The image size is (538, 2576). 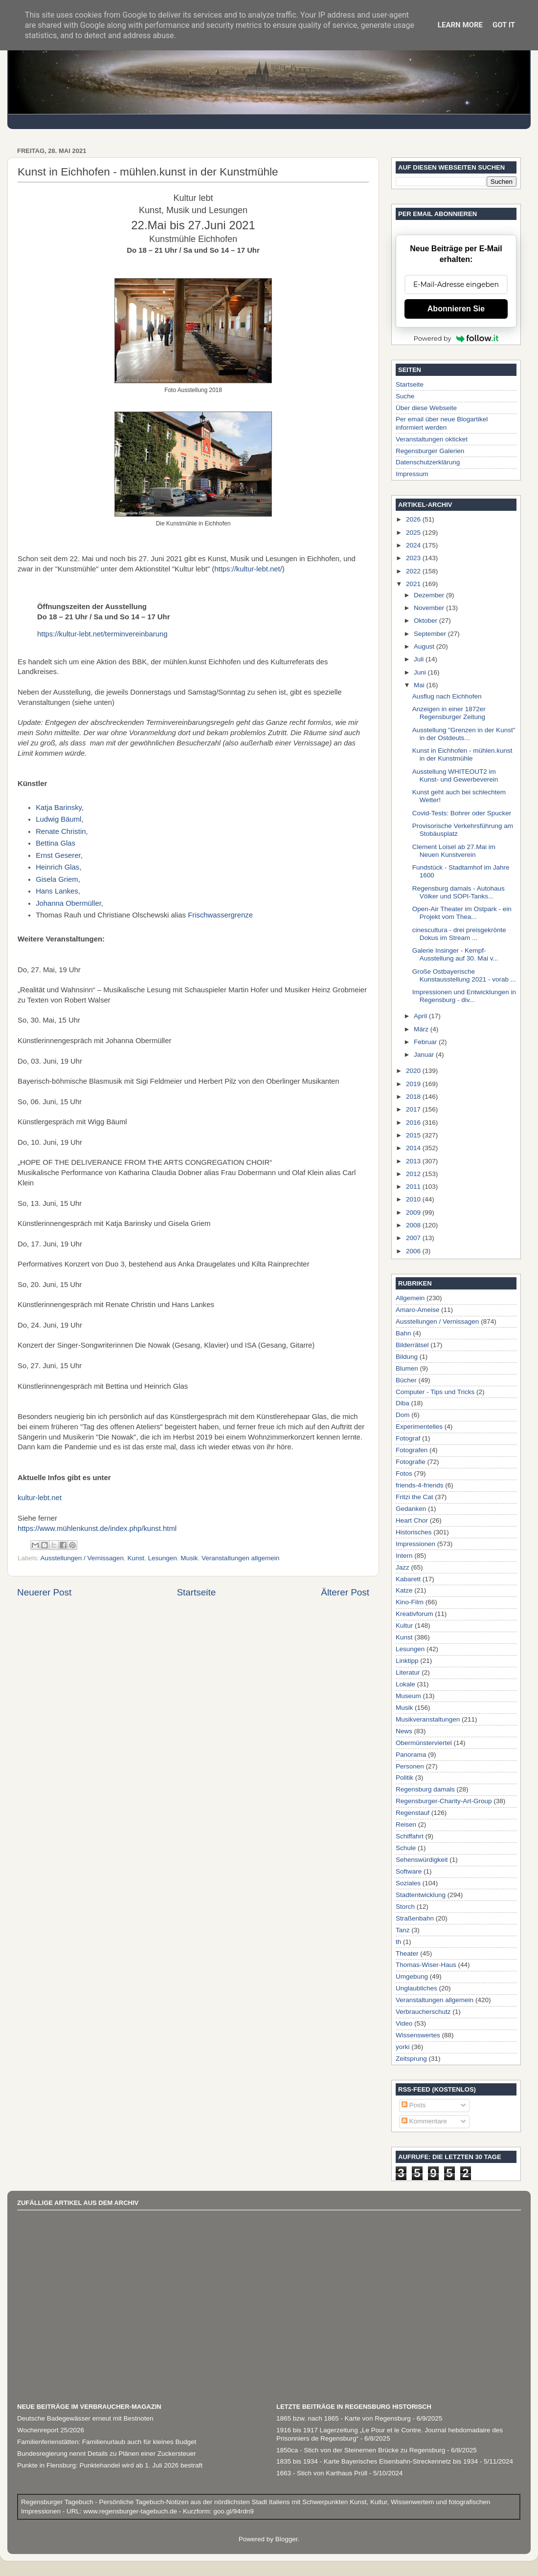 What do you see at coordinates (420, 659) in the screenshot?
I see `Juli` at bounding box center [420, 659].